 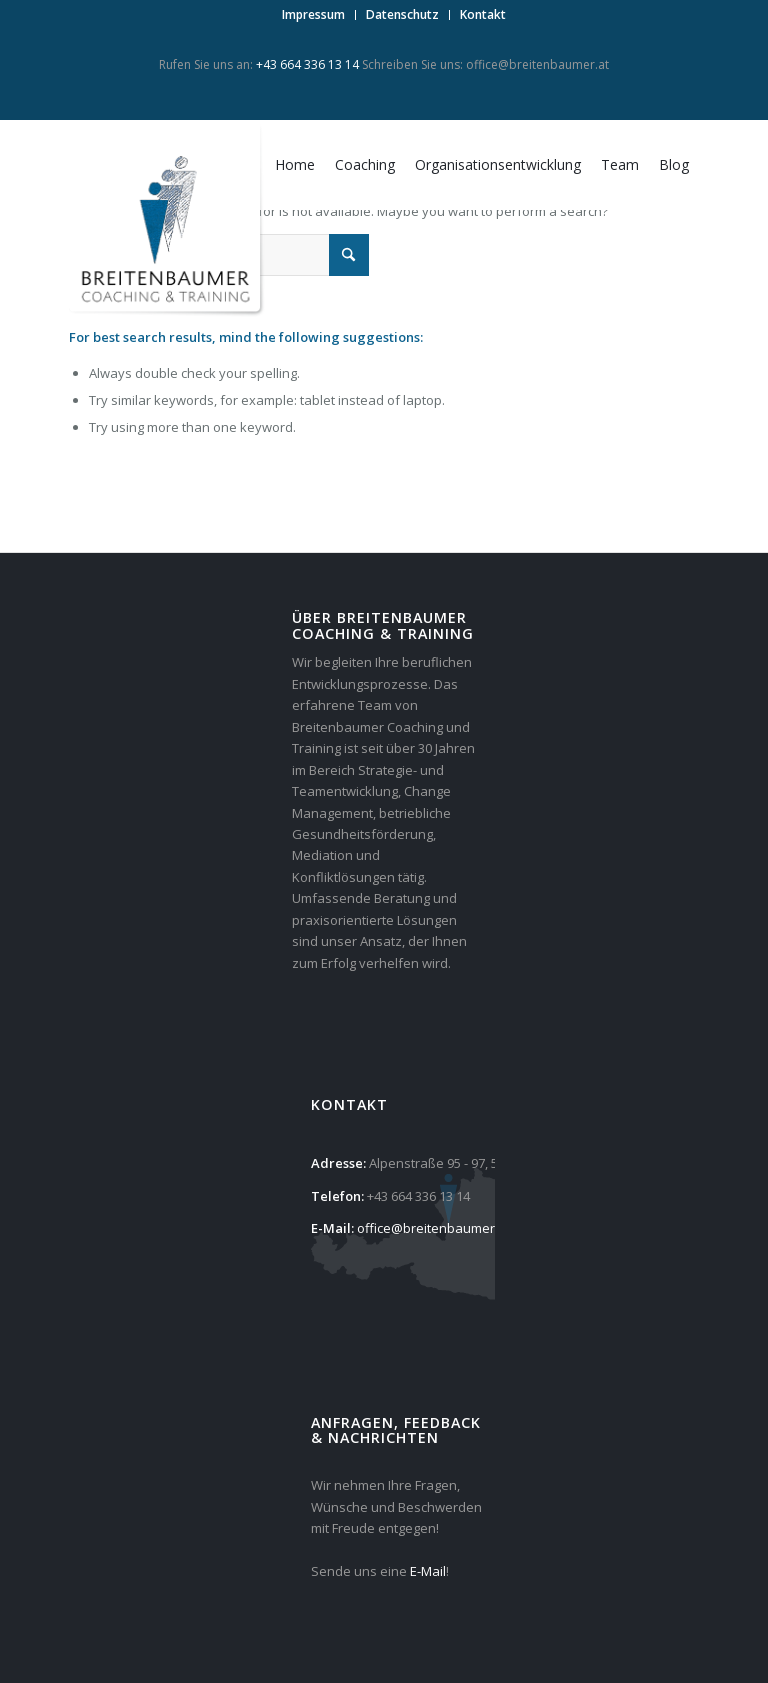 What do you see at coordinates (169, 221) in the screenshot?
I see `[Breitenbaumer Coaching & Training]` at bounding box center [169, 221].